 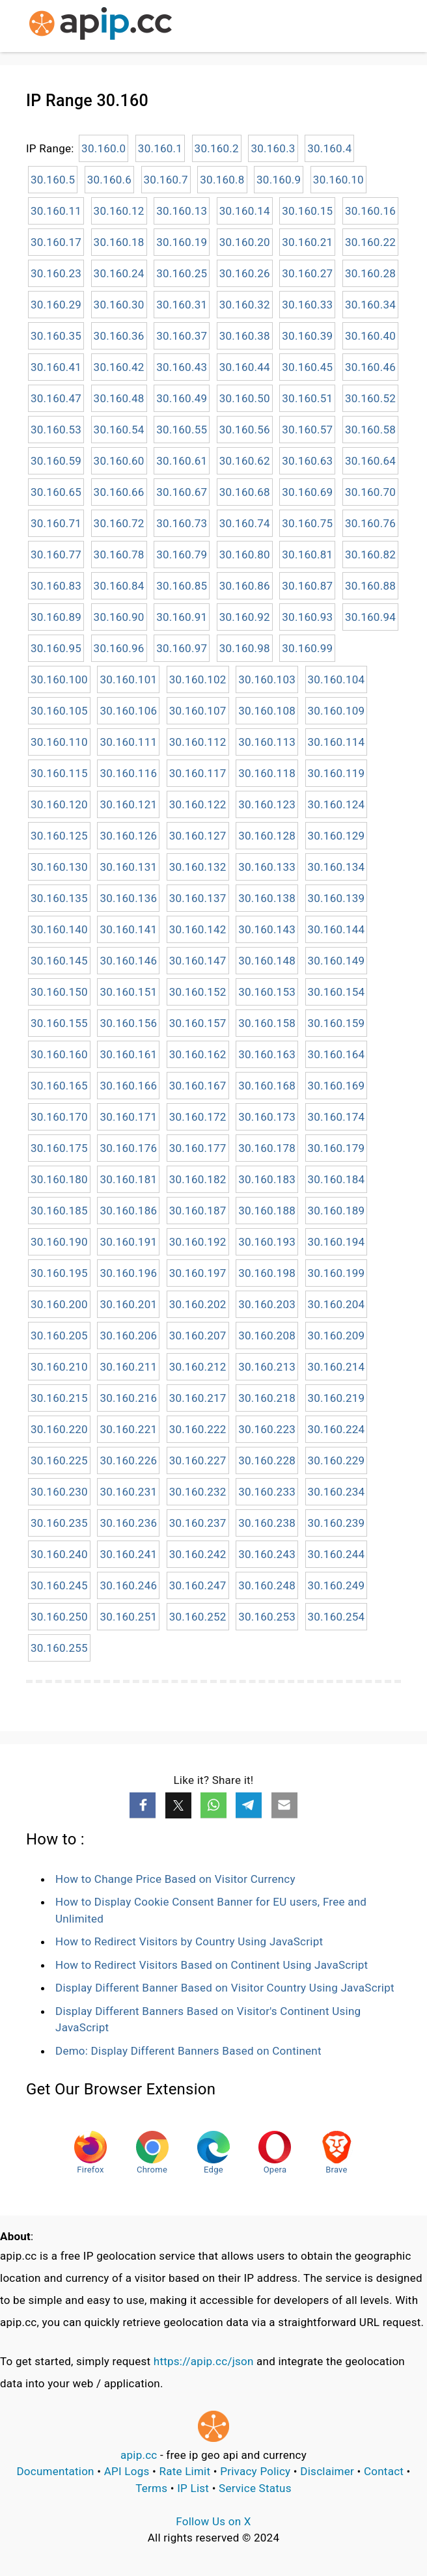 What do you see at coordinates (217, 148) in the screenshot?
I see `30.160.2` at bounding box center [217, 148].